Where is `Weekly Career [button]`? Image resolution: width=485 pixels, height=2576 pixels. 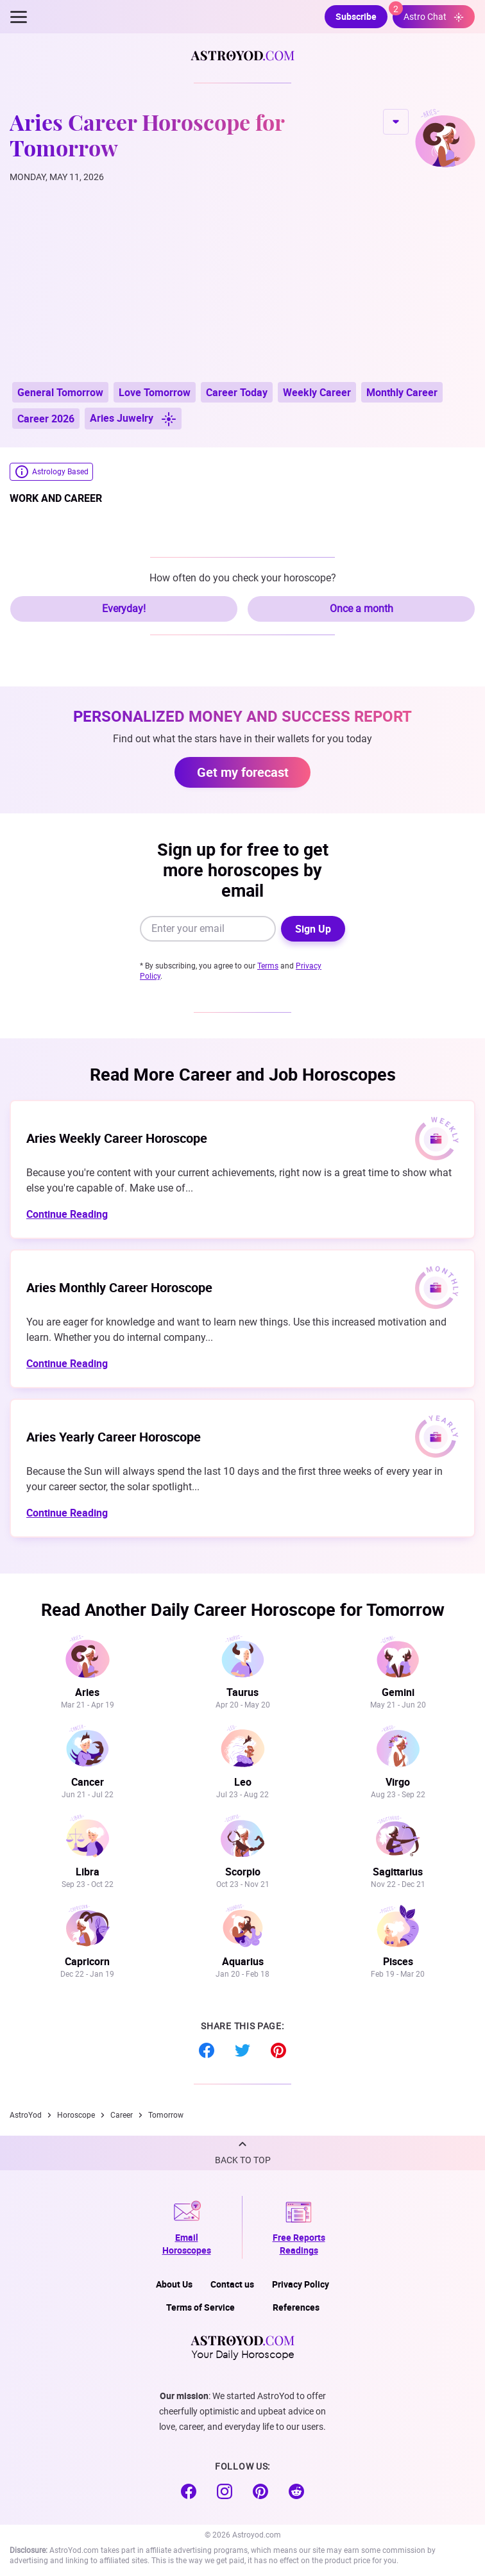 Weekly Career [button] is located at coordinates (317, 392).